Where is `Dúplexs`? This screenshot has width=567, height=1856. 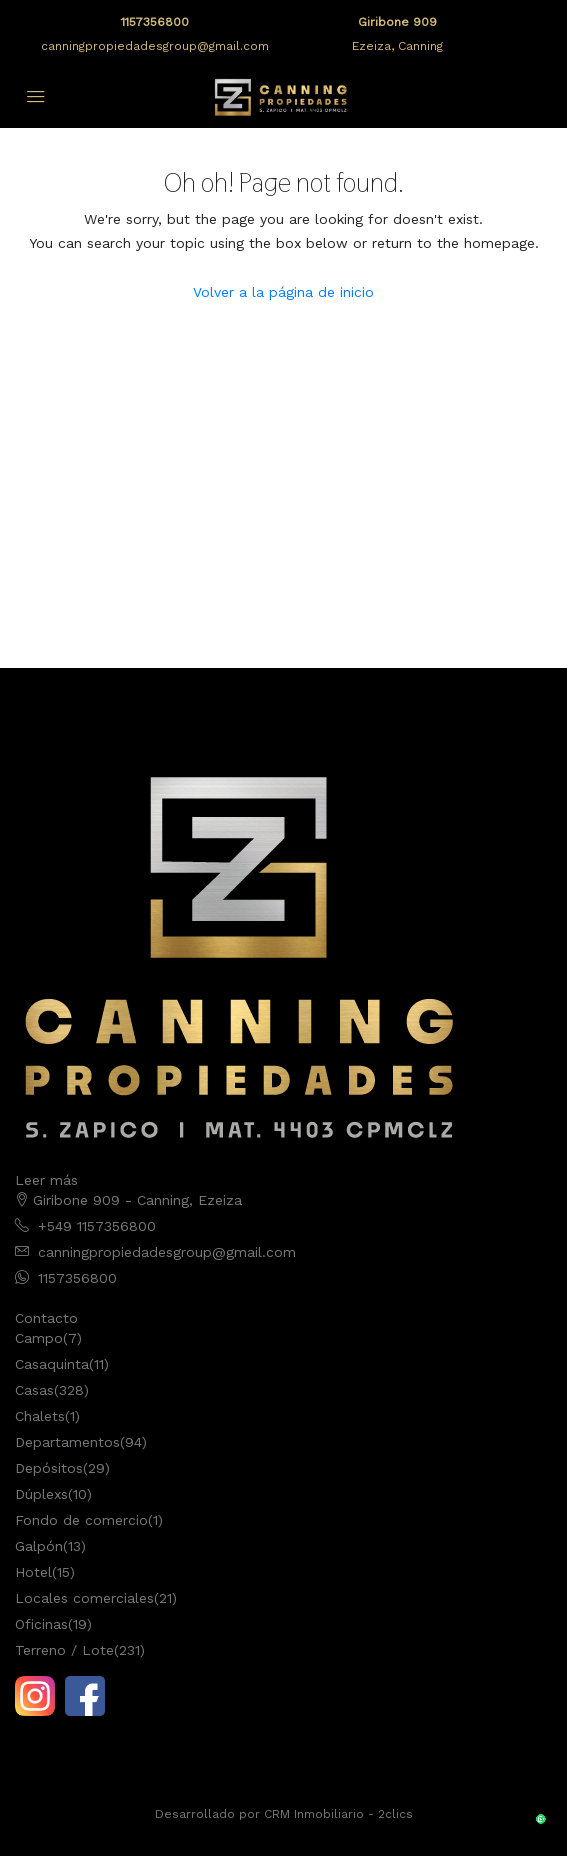 Dúplexs is located at coordinates (41, 1494).